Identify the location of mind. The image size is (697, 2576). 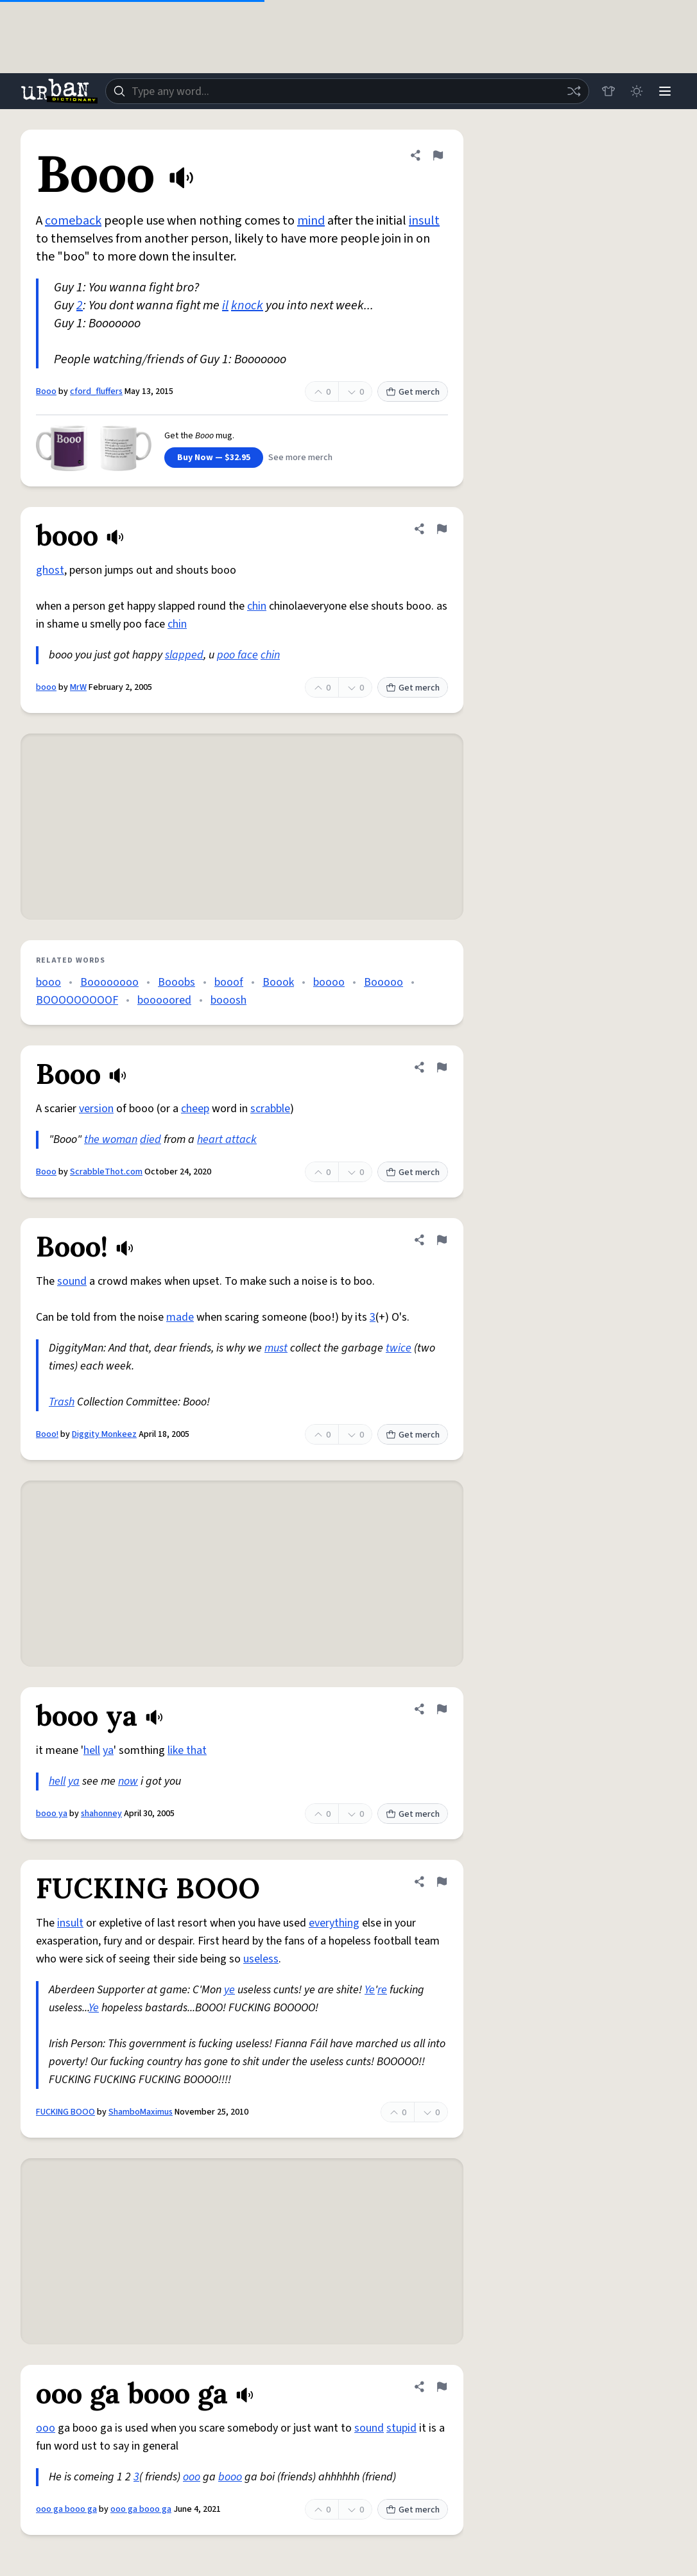
(311, 221).